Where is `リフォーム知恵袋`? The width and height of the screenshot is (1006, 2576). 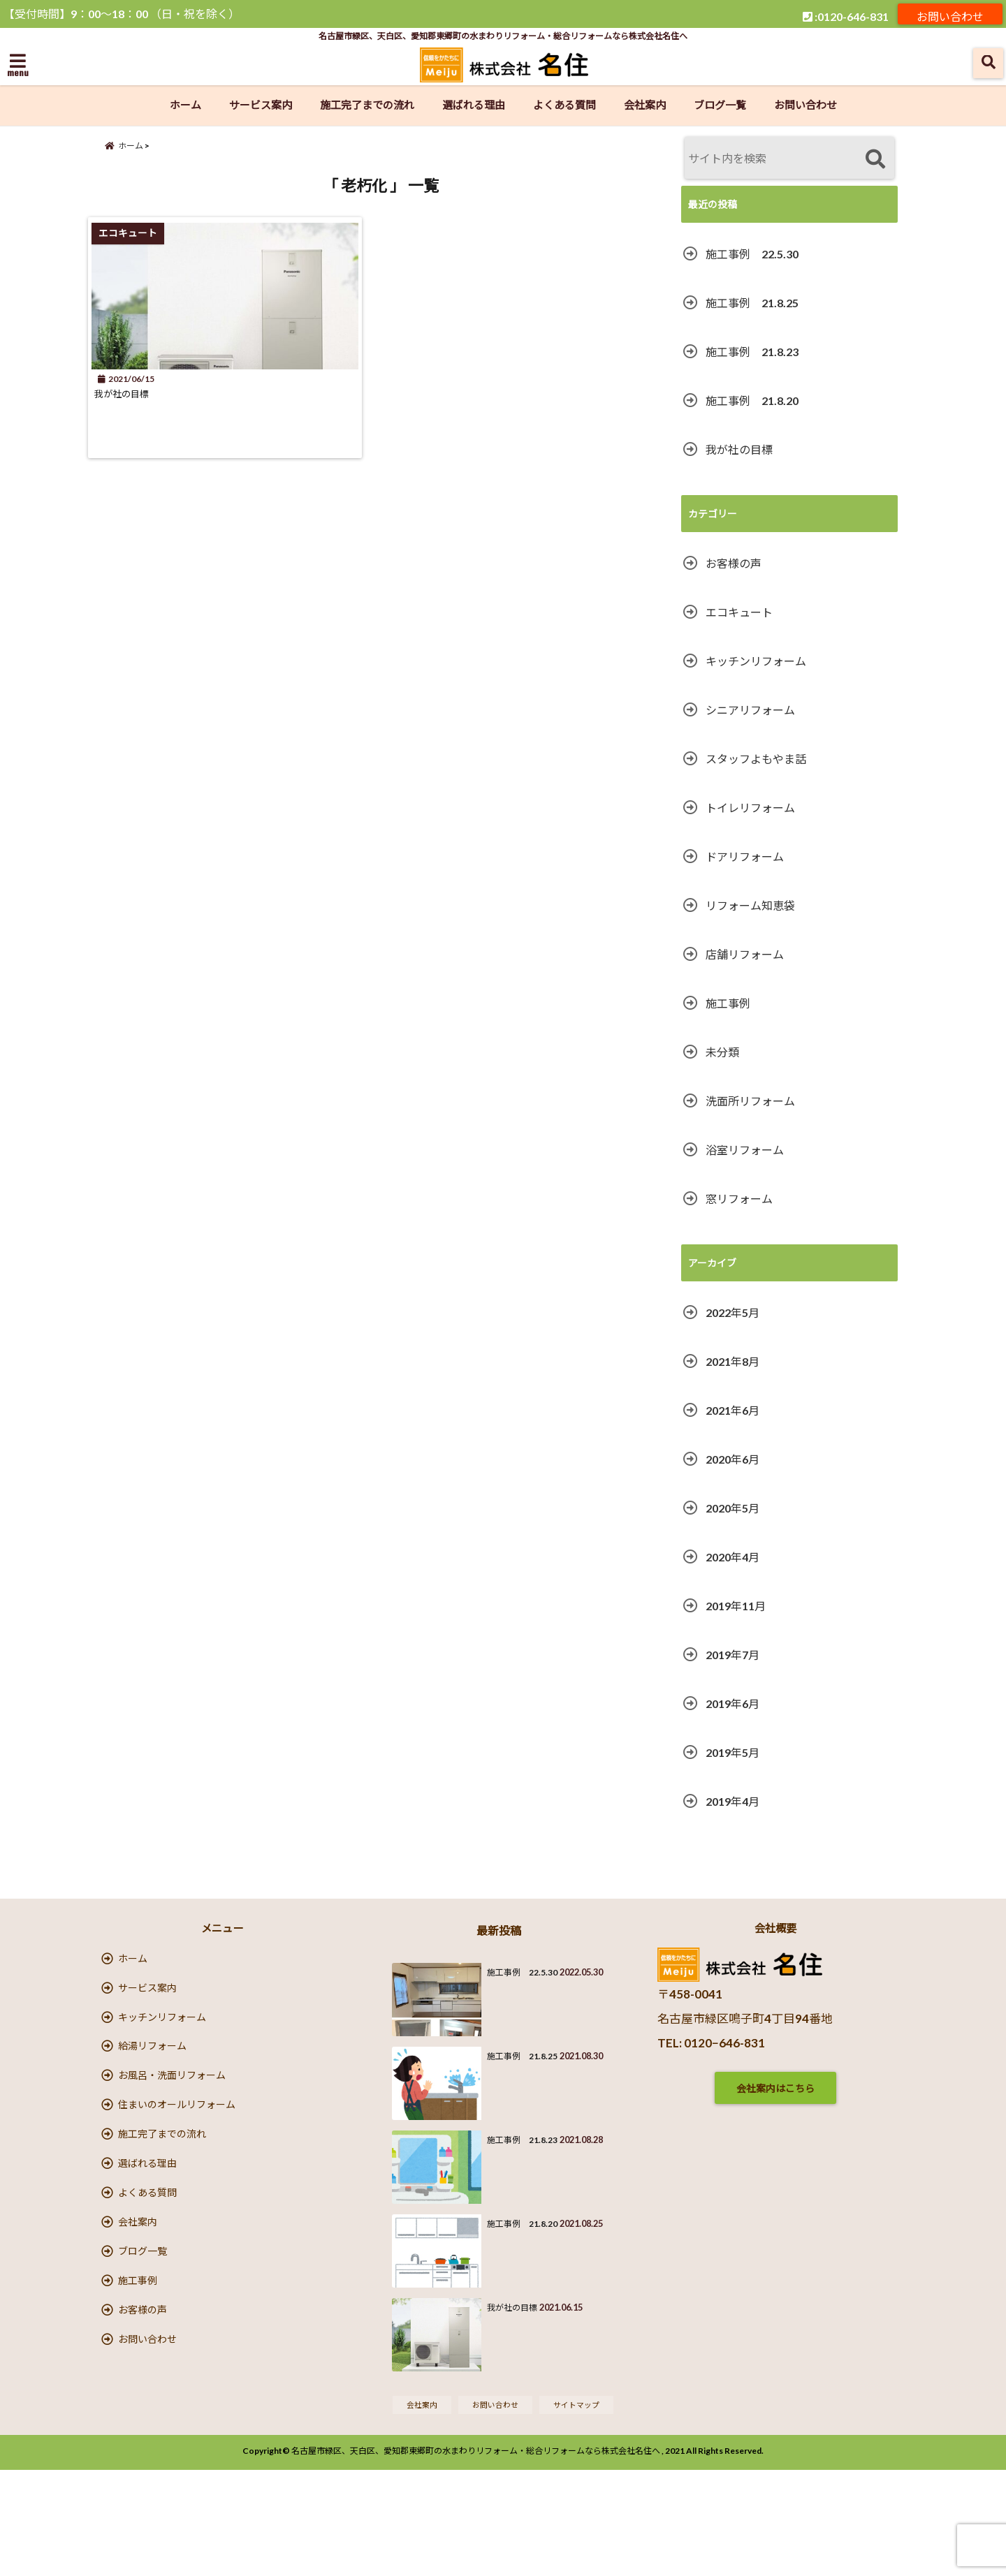 リフォーム知恵袋 is located at coordinates (750, 905).